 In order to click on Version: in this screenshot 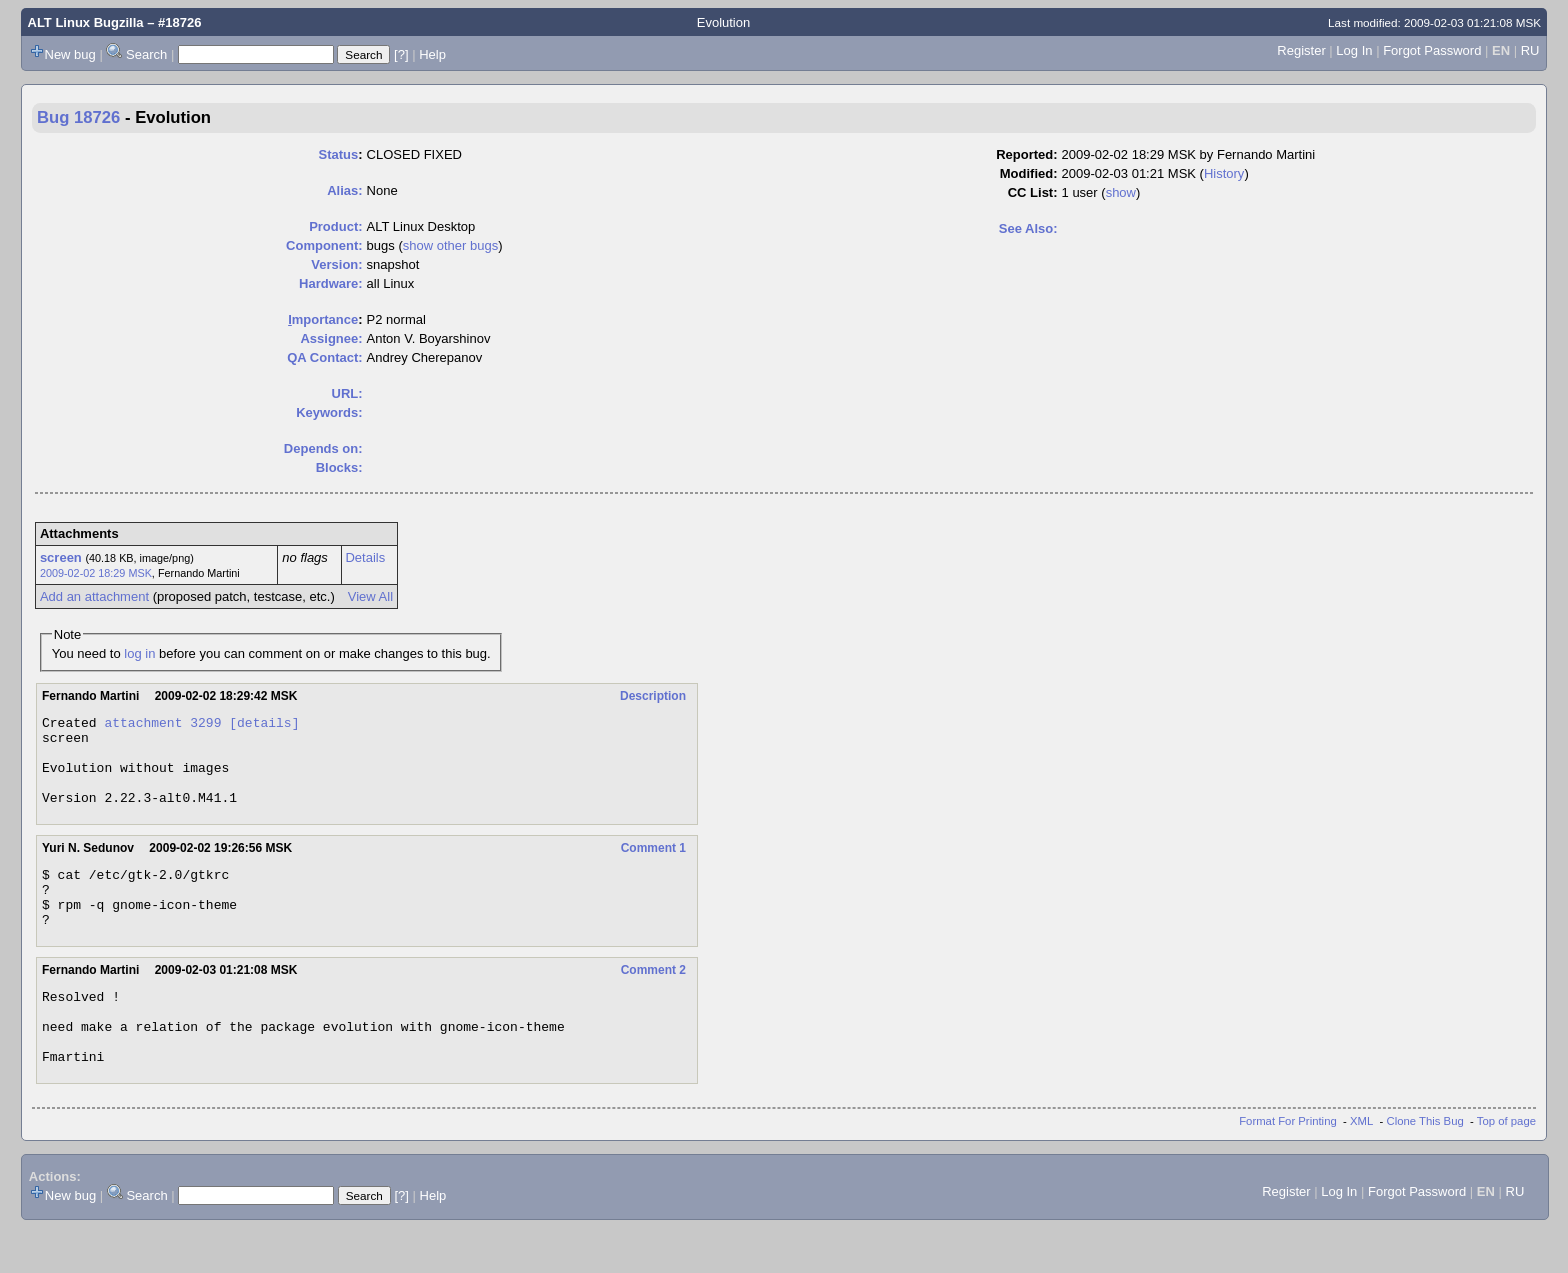, I will do `click(336, 264)`.